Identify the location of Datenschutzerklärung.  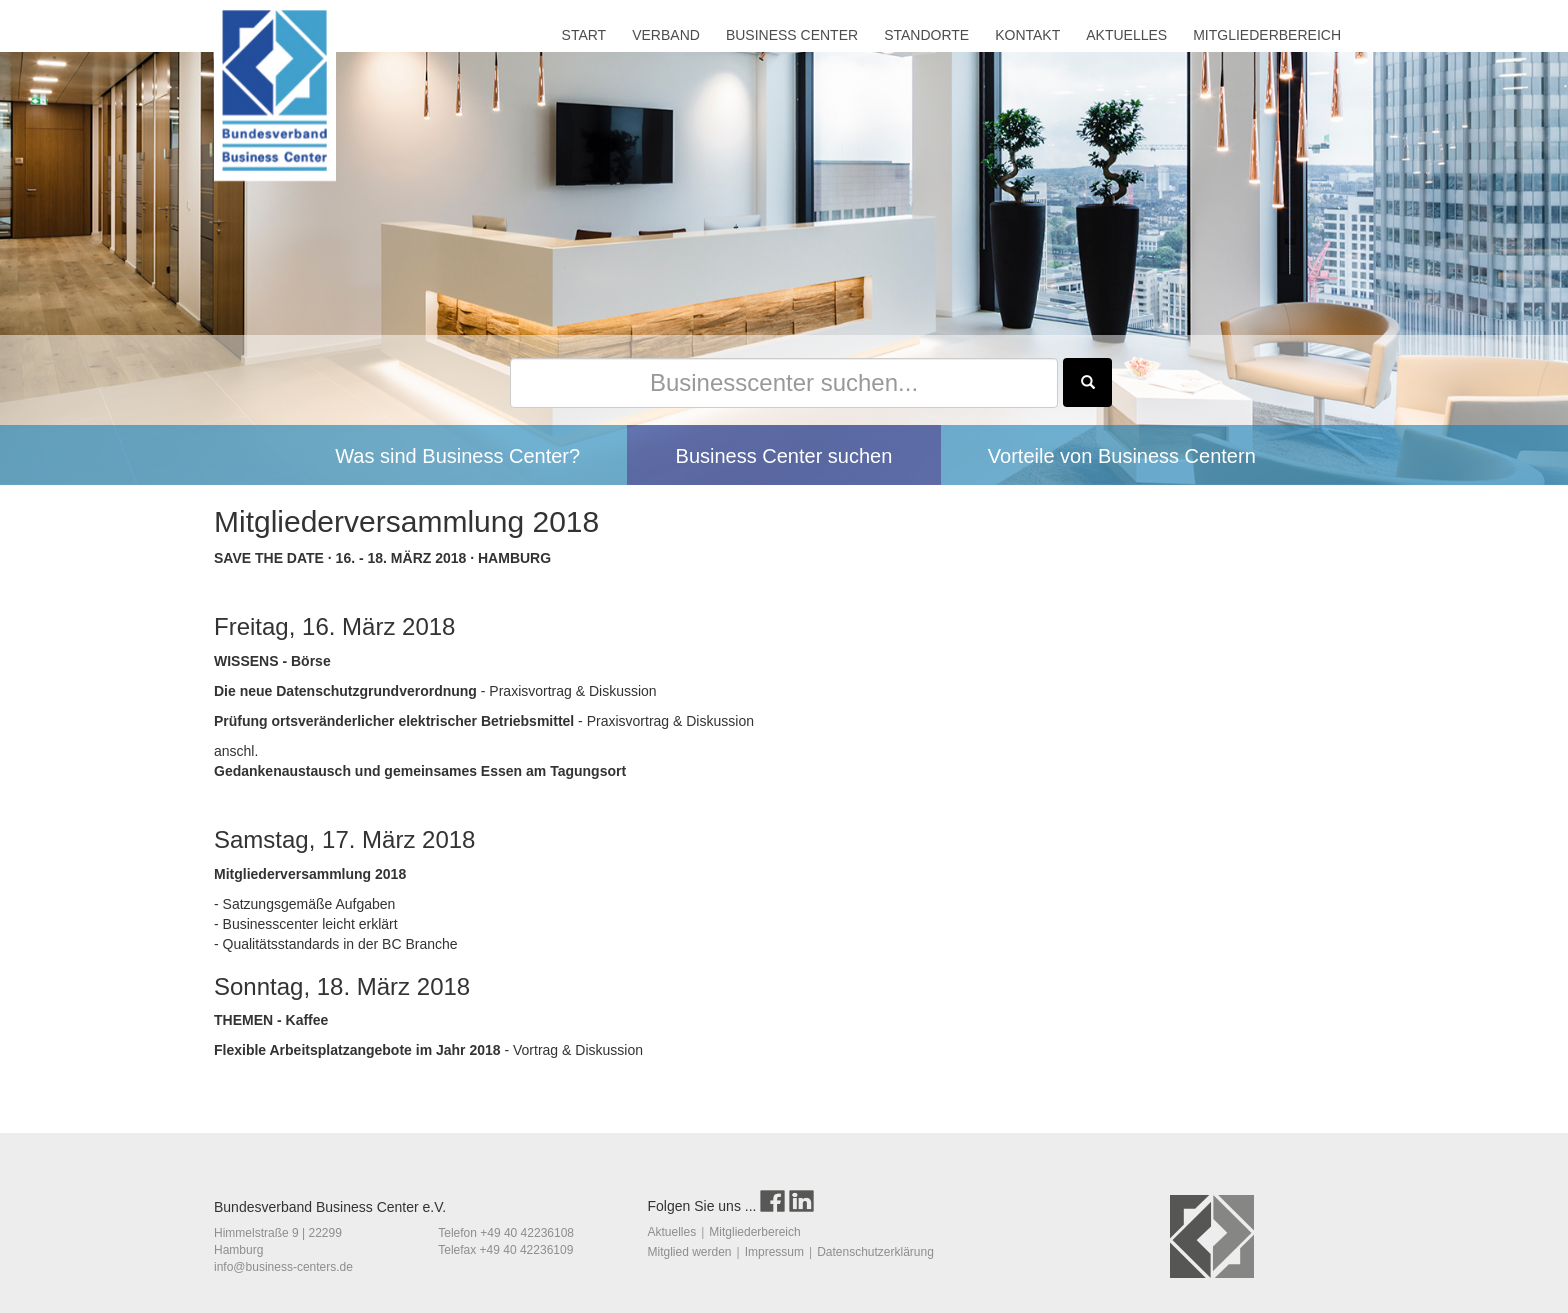
(875, 1252).